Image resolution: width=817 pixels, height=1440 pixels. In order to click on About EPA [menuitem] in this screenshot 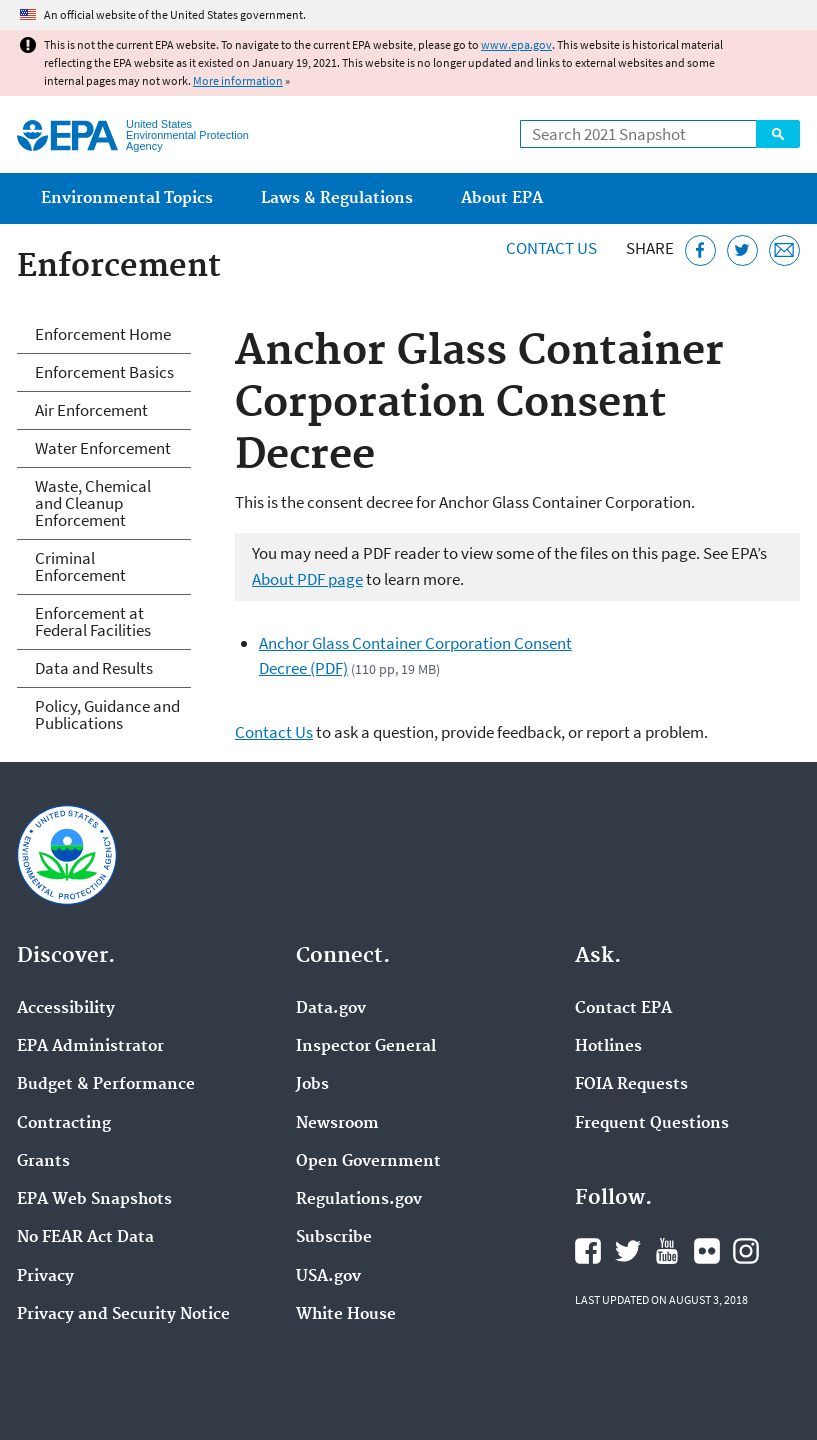, I will do `click(502, 198)`.